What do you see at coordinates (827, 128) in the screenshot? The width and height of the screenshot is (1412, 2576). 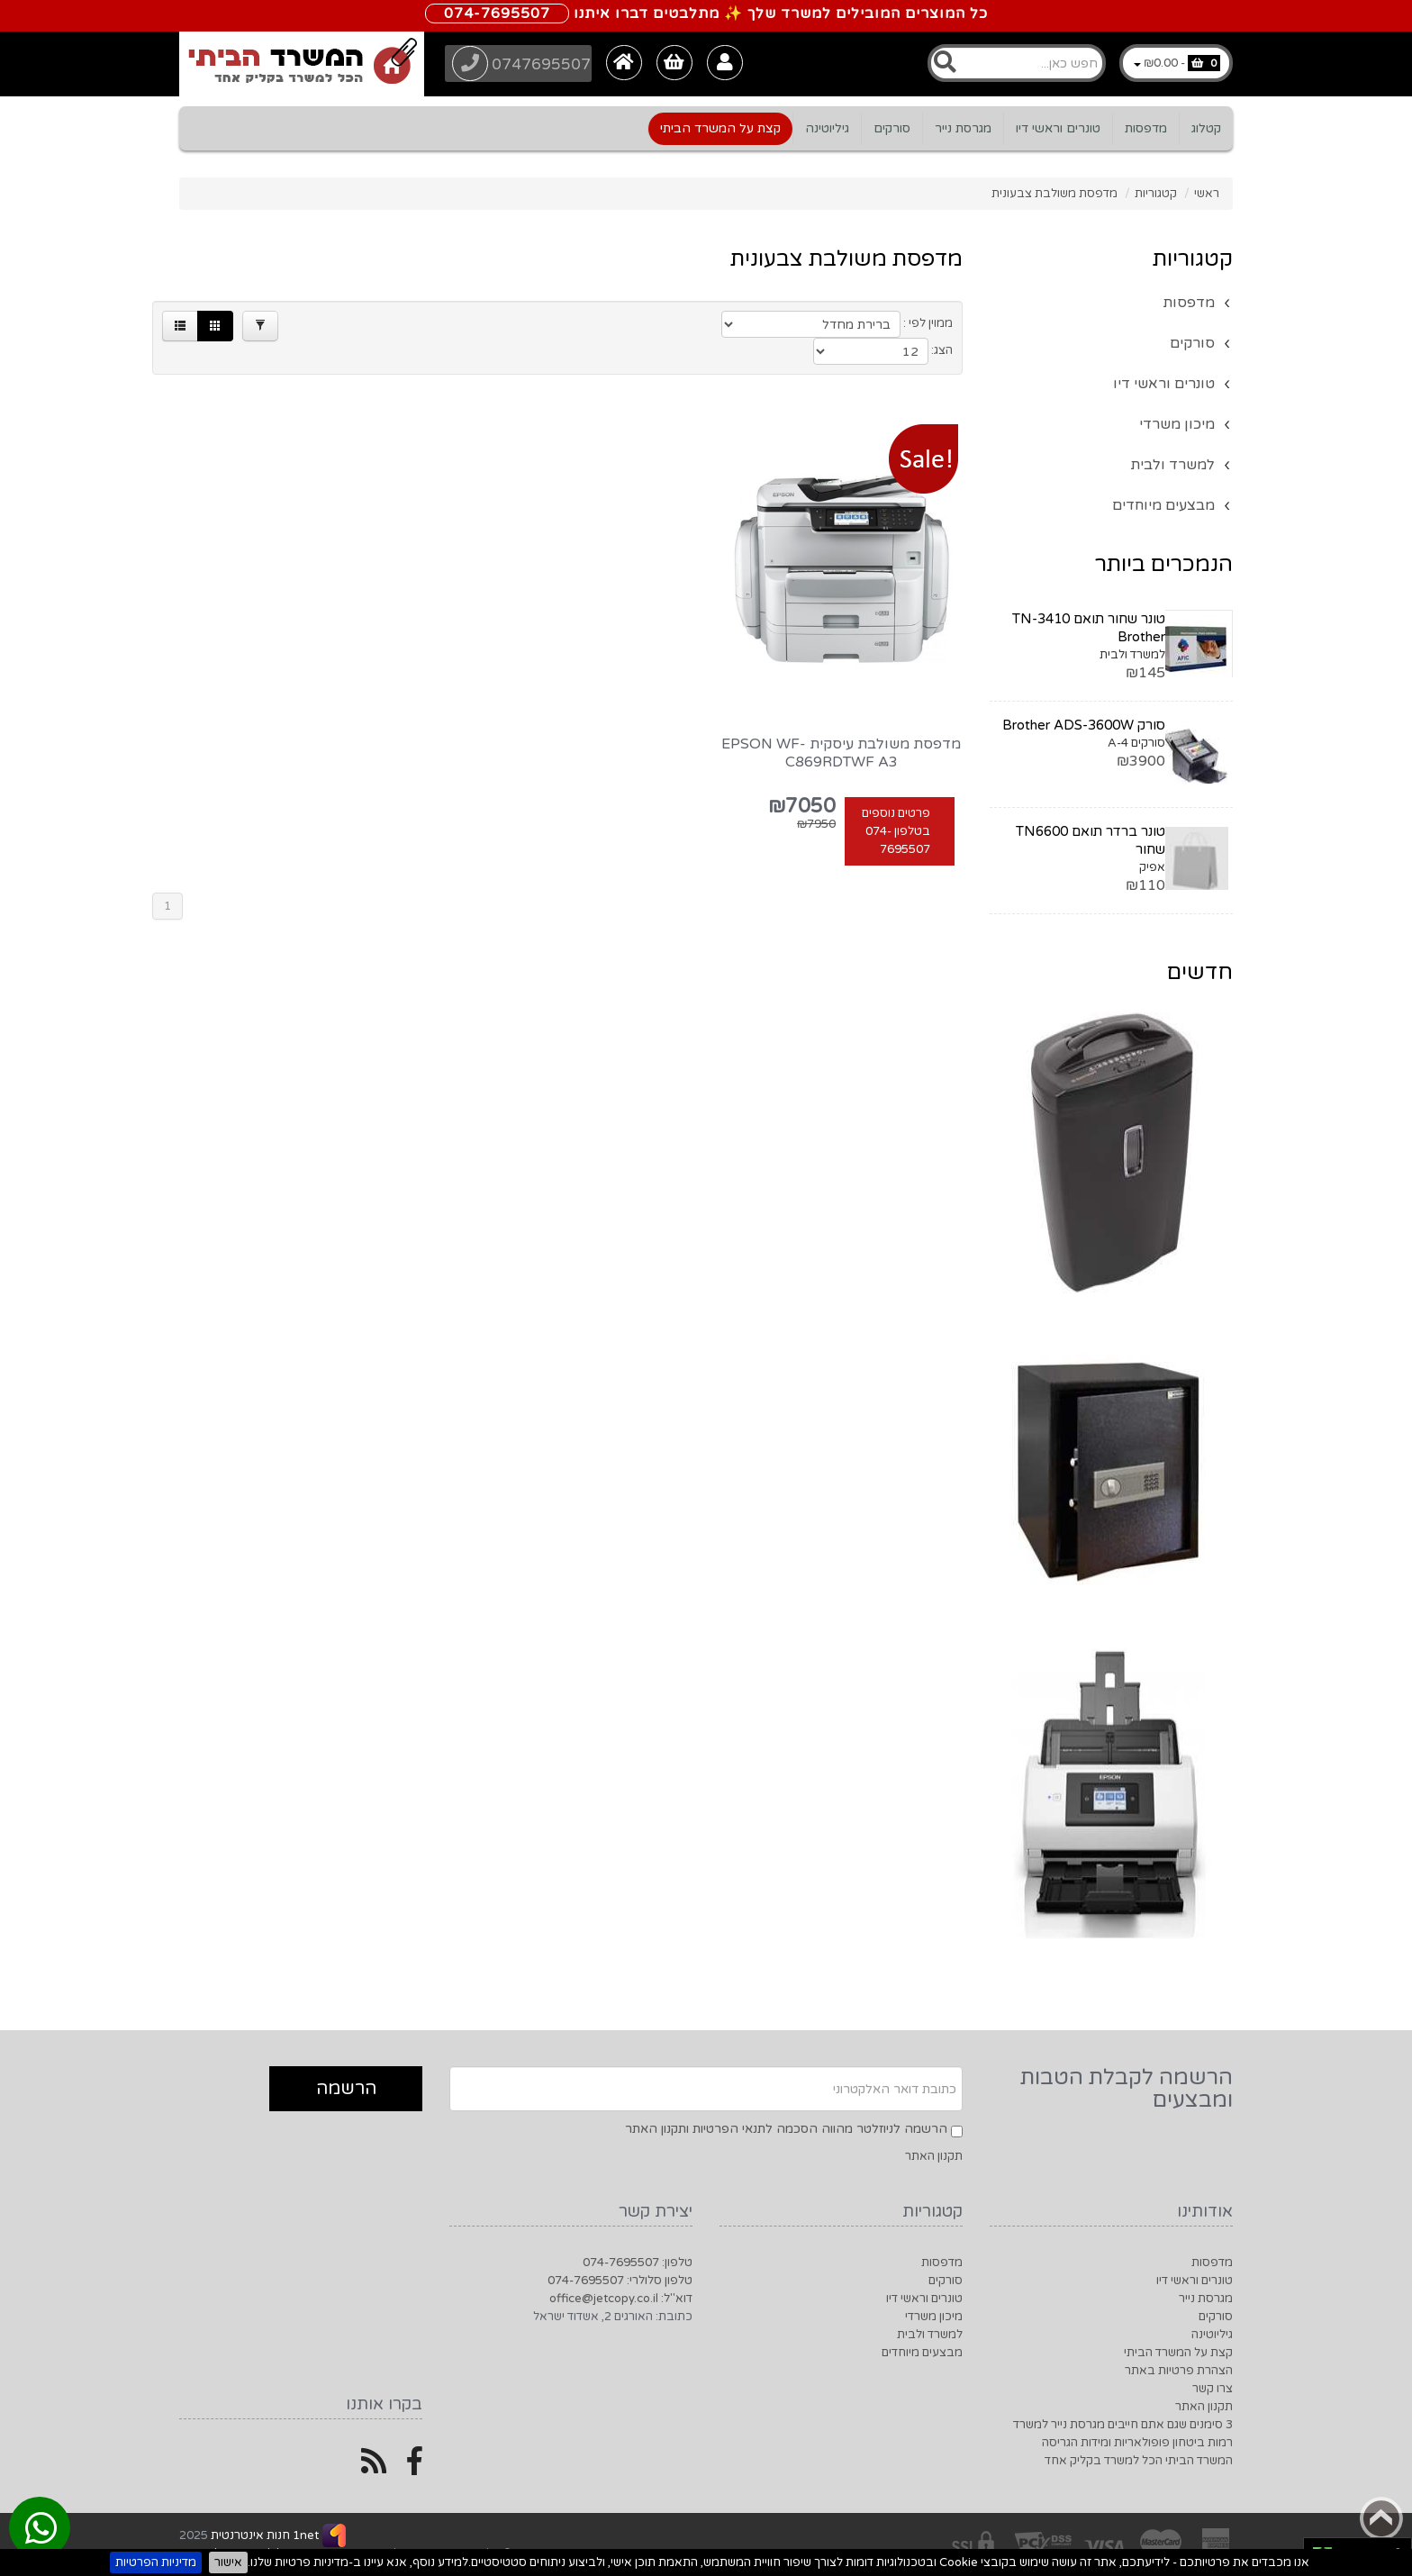 I see `גיליוטינה` at bounding box center [827, 128].